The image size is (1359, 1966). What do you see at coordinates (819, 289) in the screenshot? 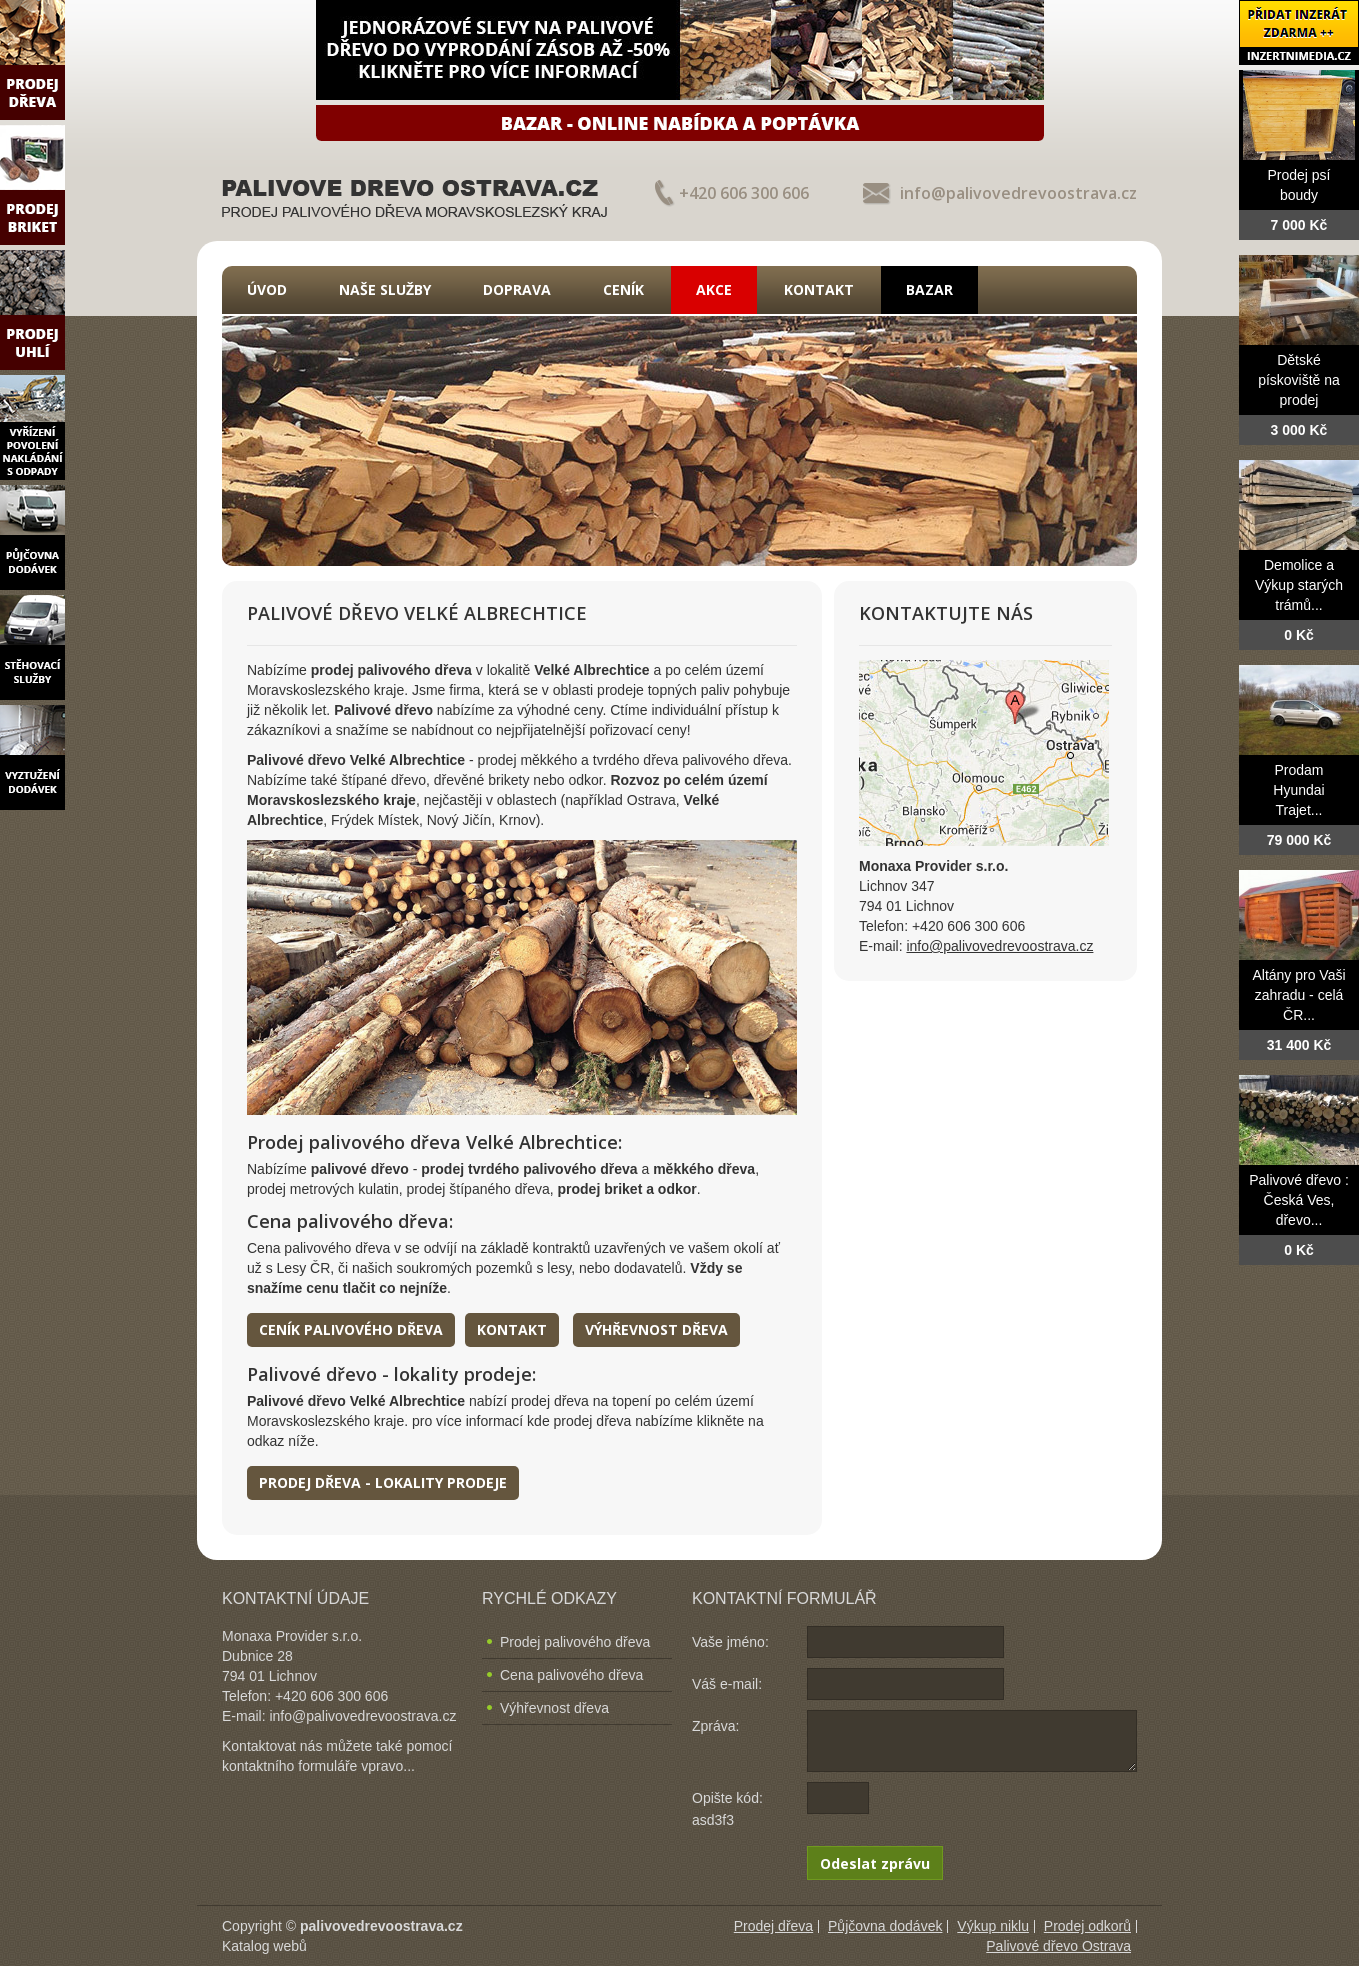
I see `Kontakt` at bounding box center [819, 289].